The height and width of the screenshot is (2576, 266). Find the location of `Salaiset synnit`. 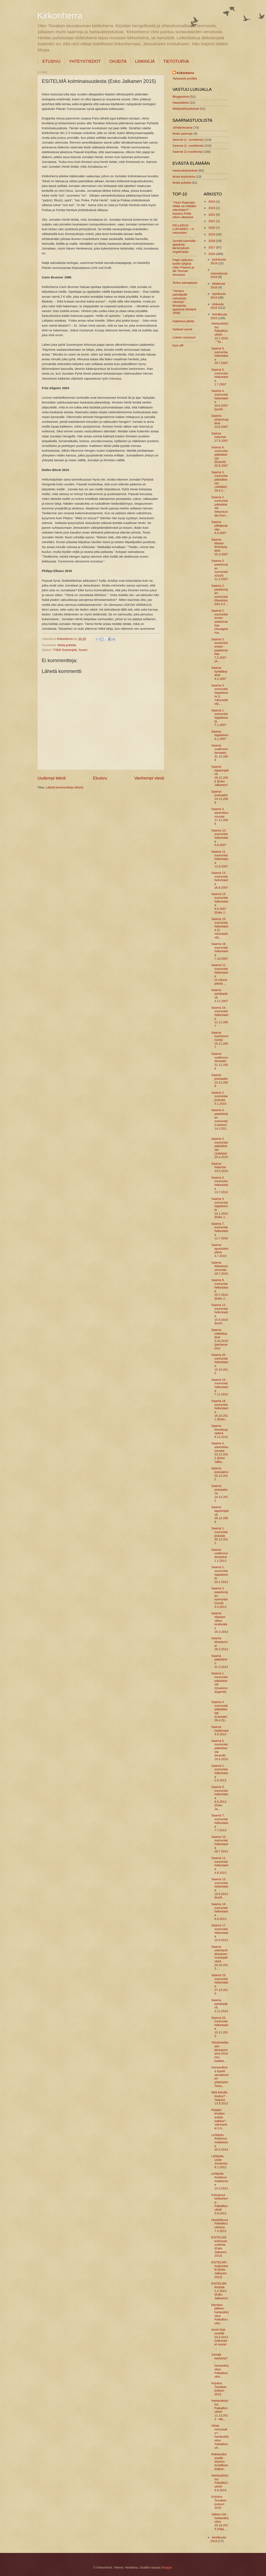

Salaiset synnit is located at coordinates (182, 329).